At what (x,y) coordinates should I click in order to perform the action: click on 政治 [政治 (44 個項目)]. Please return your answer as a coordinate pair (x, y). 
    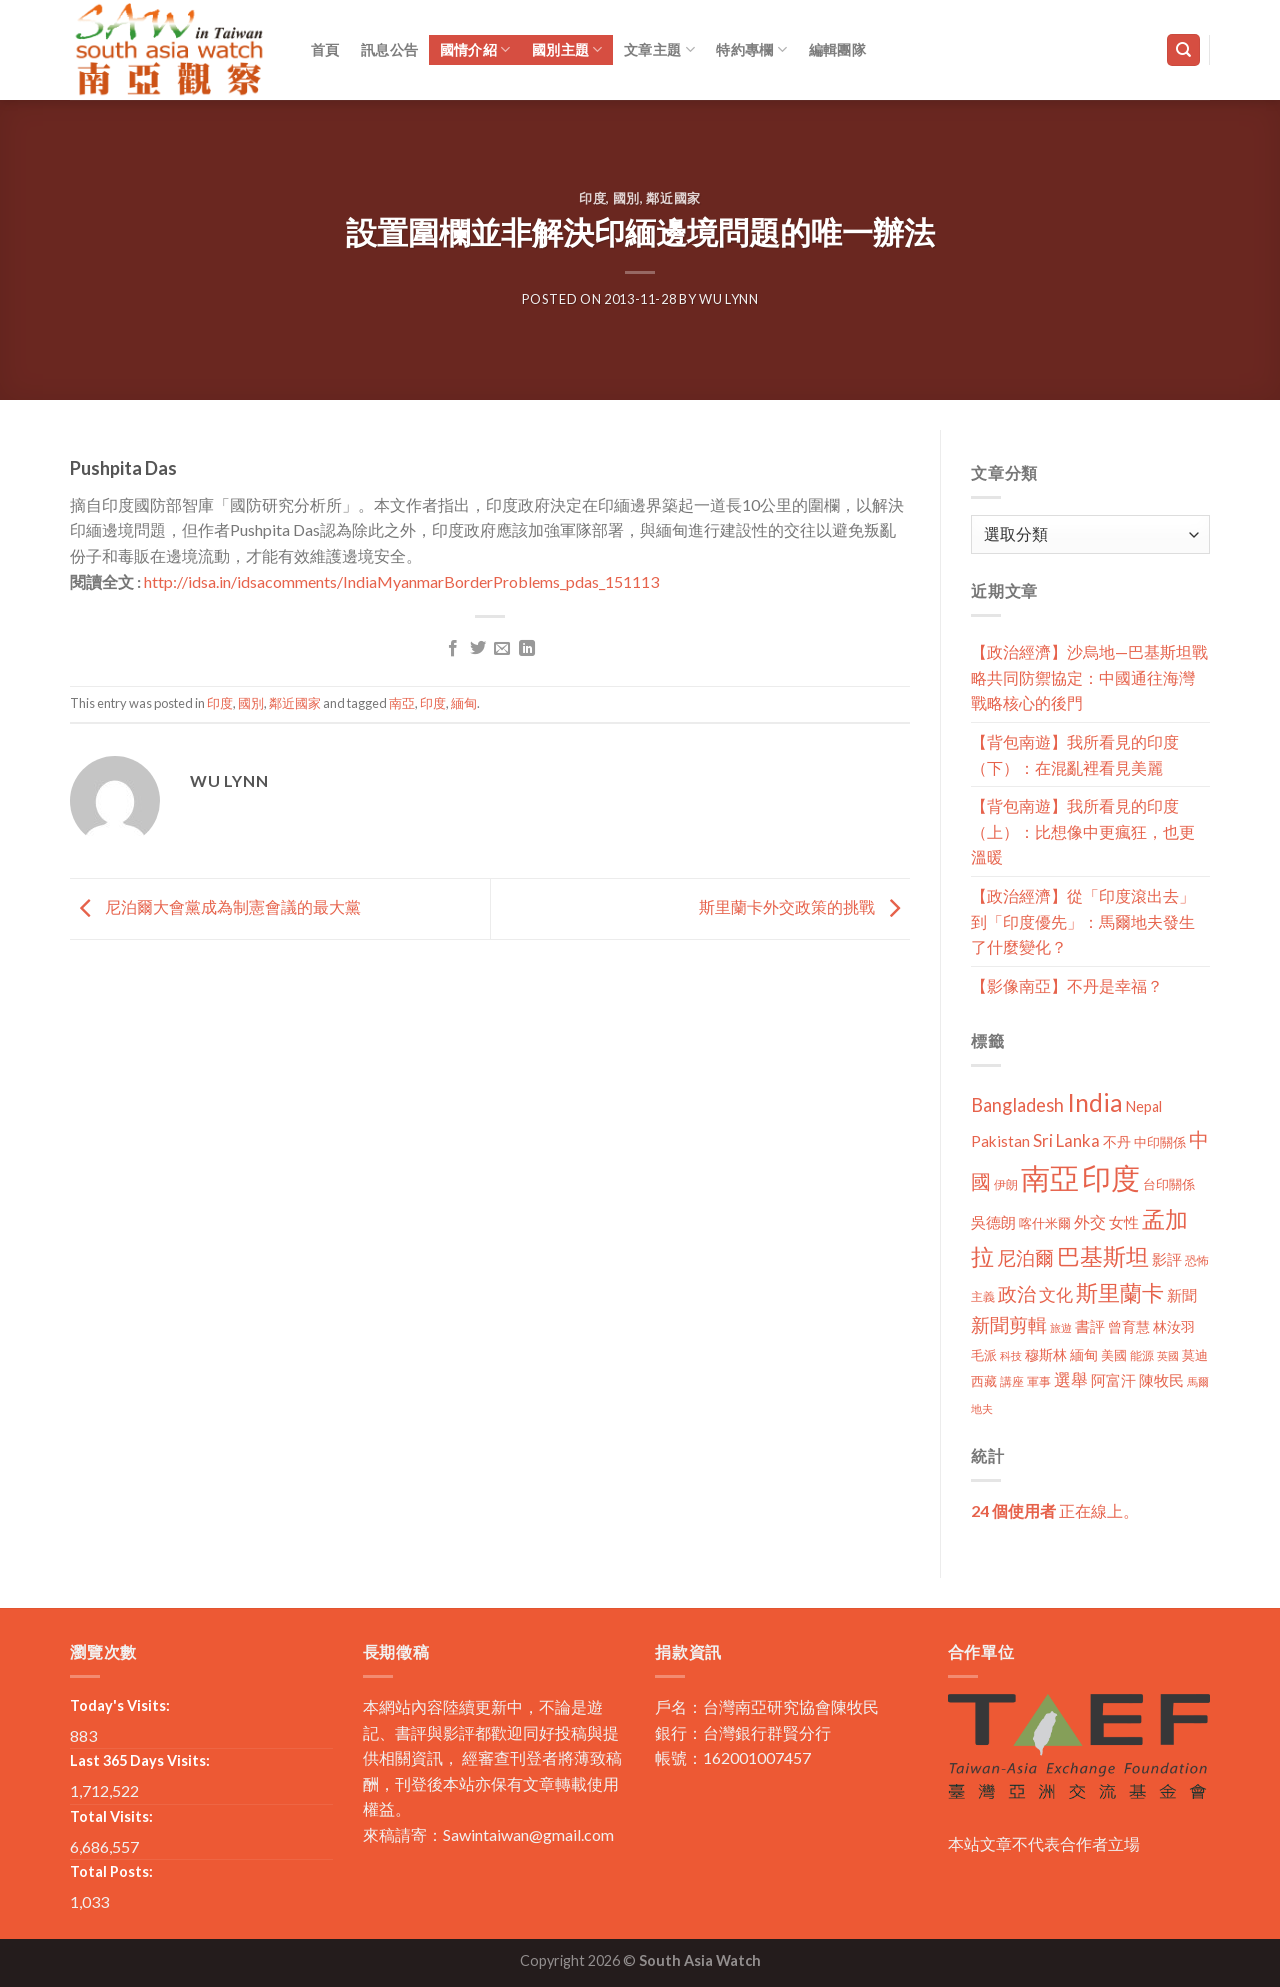
    Looking at the image, I should click on (1017, 1293).